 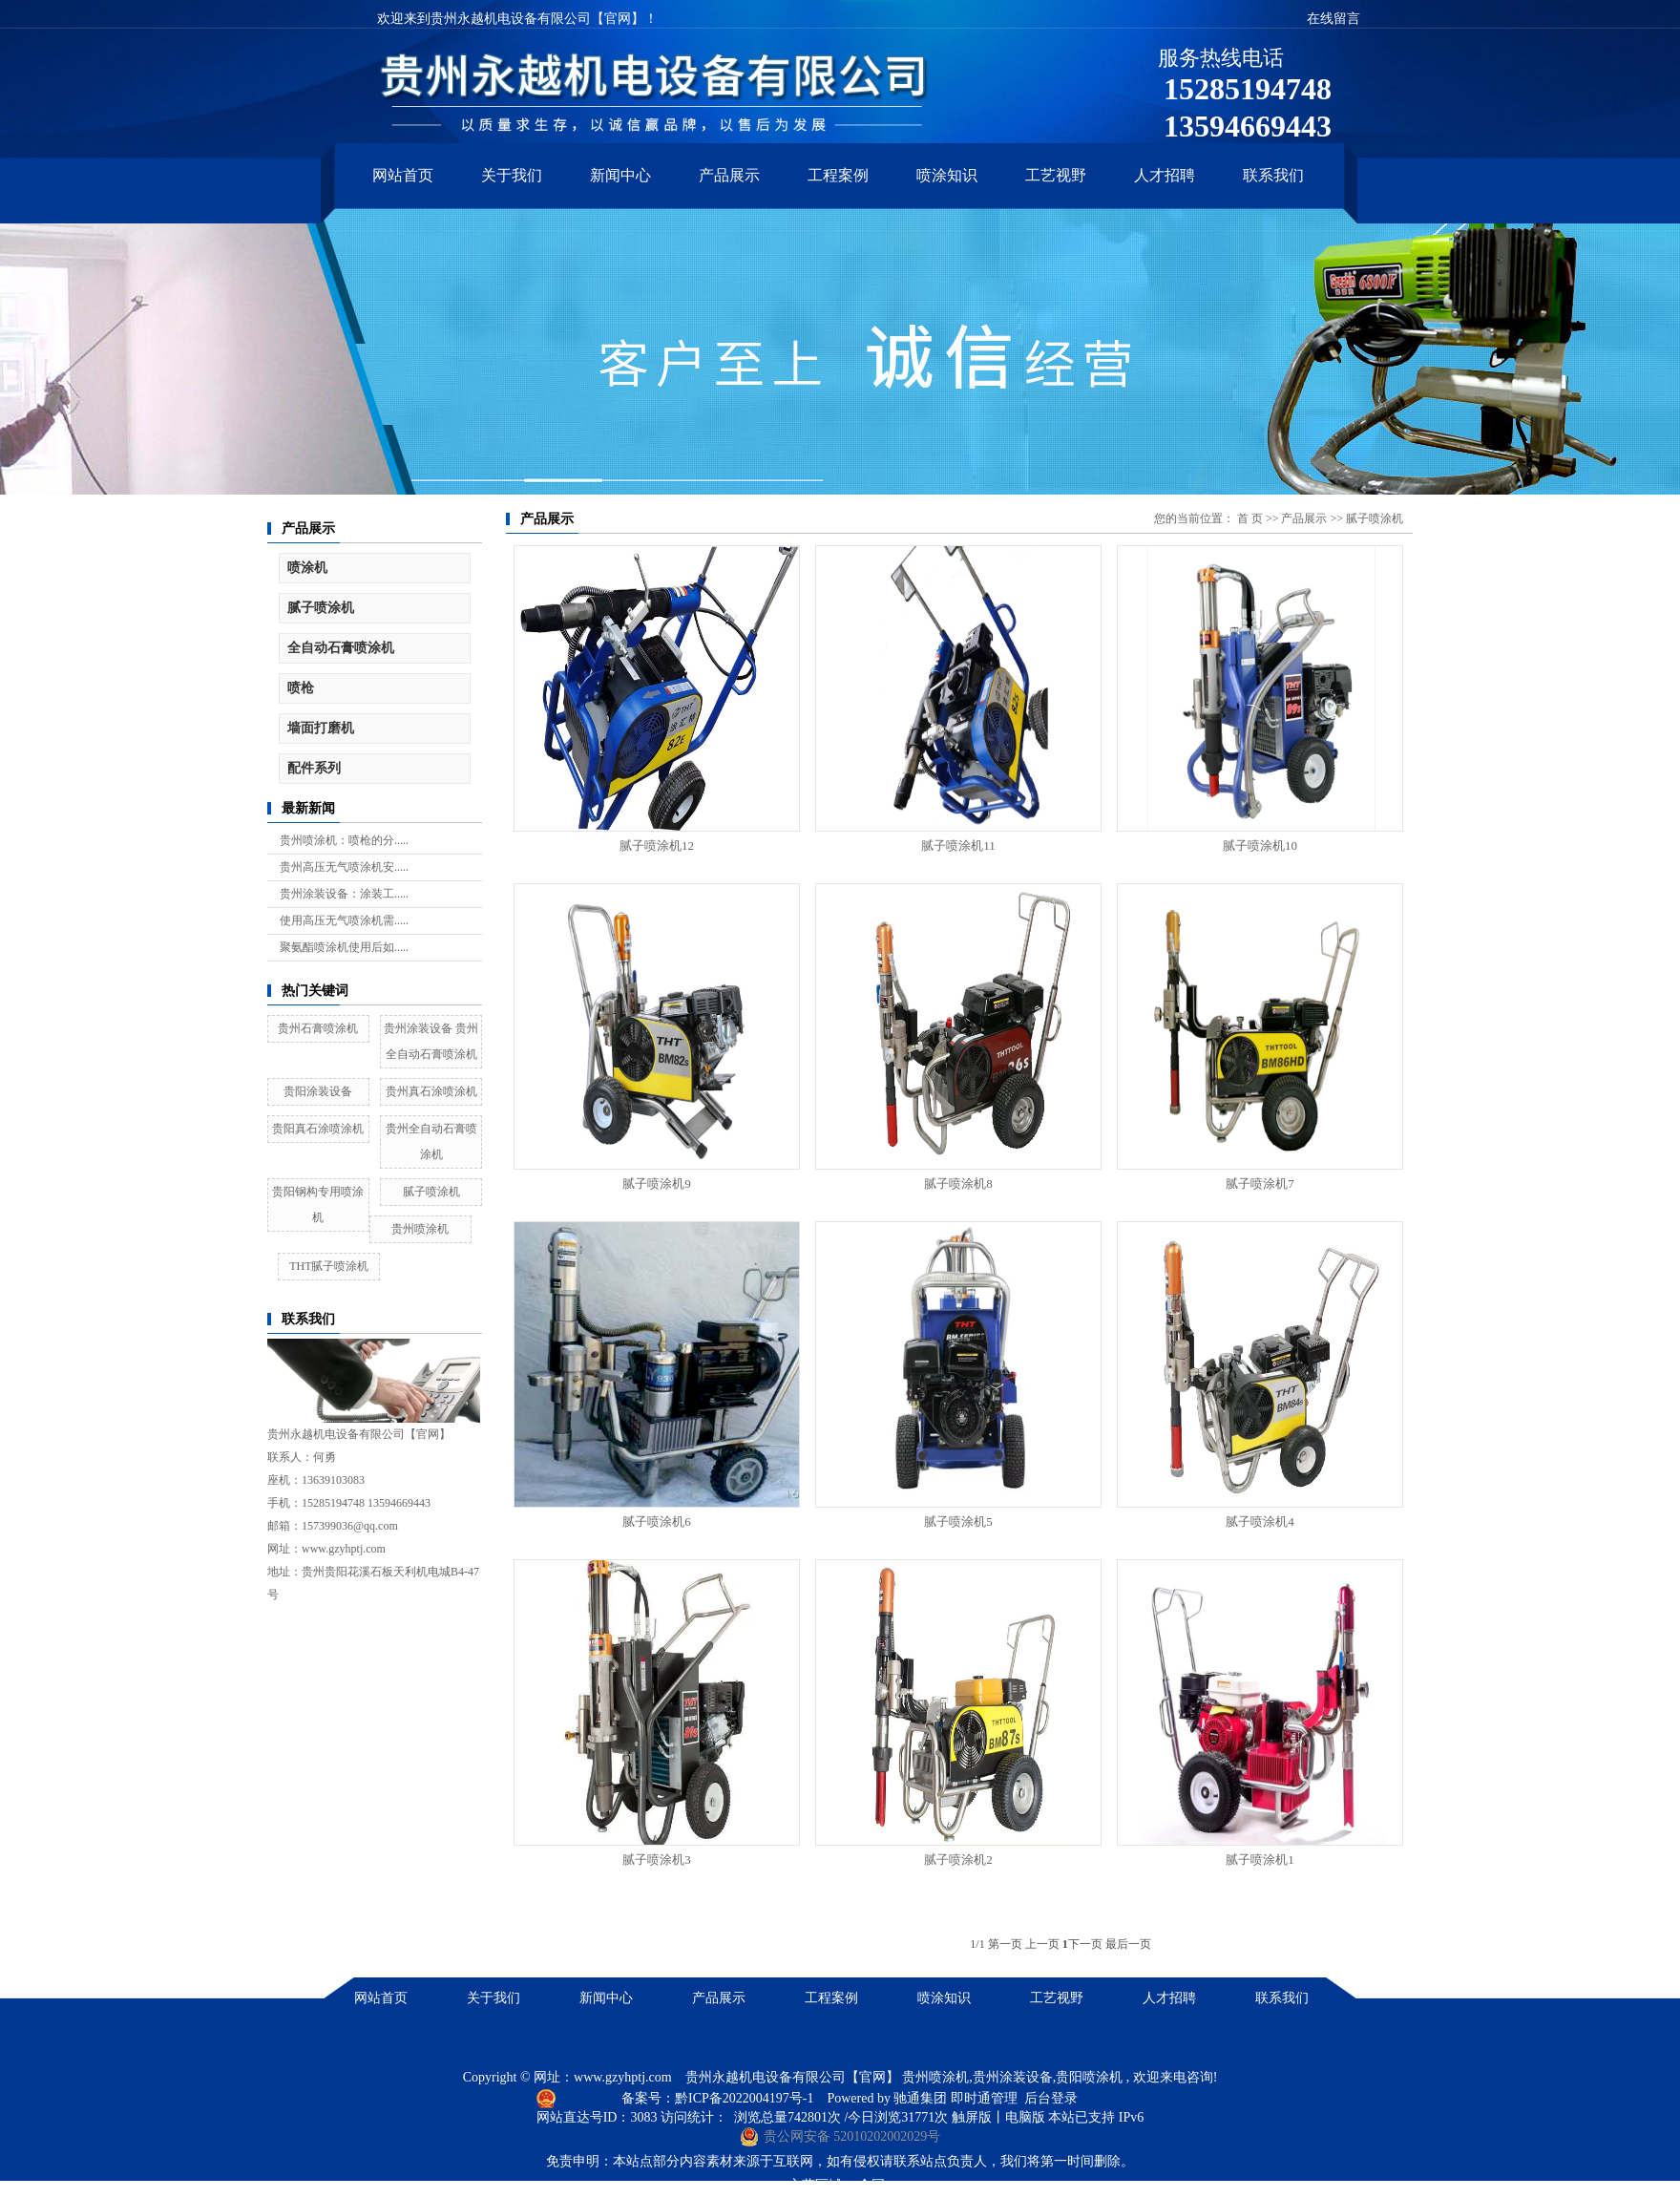 I want to click on 触屏版, so click(x=972, y=2117).